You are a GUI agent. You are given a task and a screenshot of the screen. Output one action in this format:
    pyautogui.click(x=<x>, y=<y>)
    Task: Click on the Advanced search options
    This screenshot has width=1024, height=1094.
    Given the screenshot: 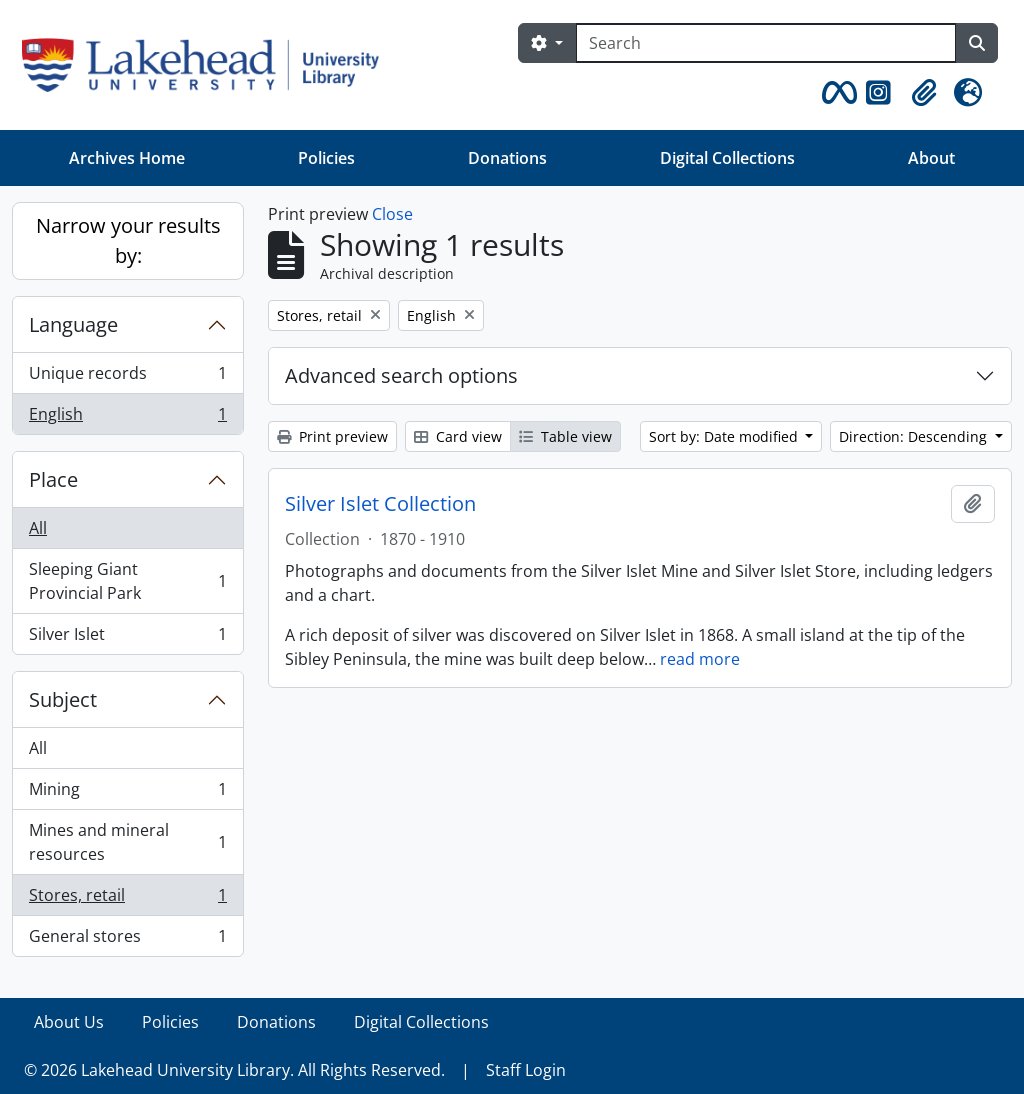 What is the action you would take?
    pyautogui.click(x=401, y=375)
    